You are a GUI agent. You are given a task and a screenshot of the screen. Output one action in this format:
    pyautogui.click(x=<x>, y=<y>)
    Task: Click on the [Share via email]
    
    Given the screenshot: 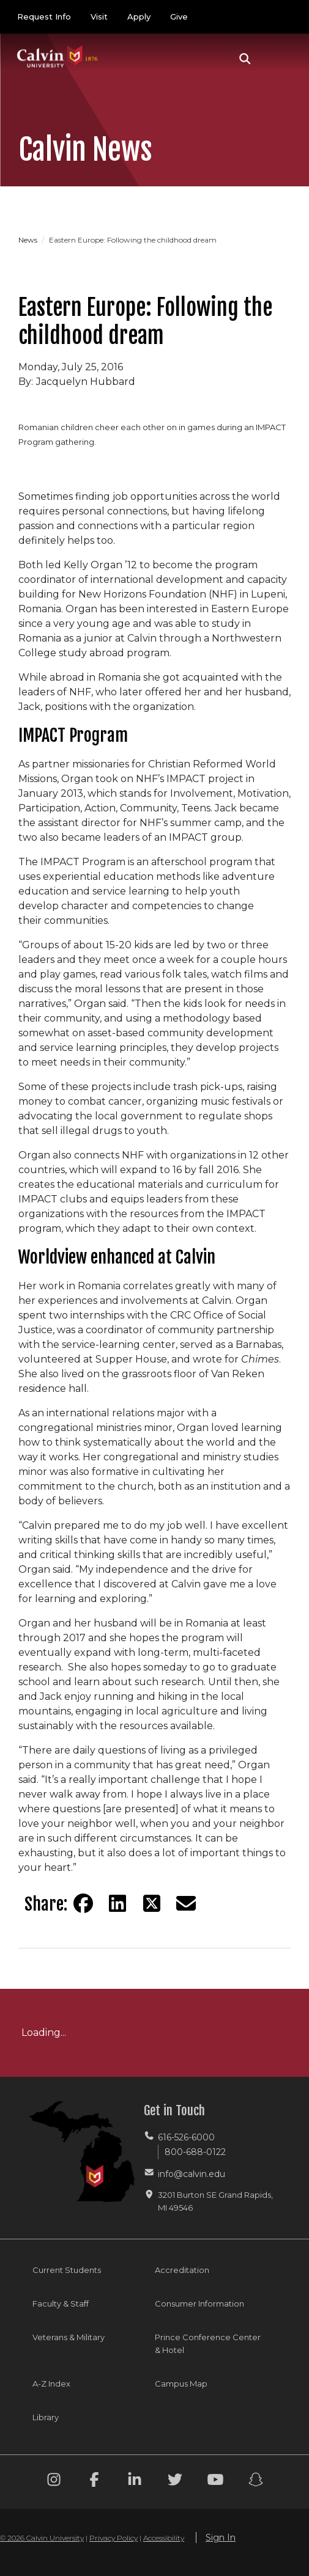 What is the action you would take?
    pyautogui.click(x=186, y=1903)
    